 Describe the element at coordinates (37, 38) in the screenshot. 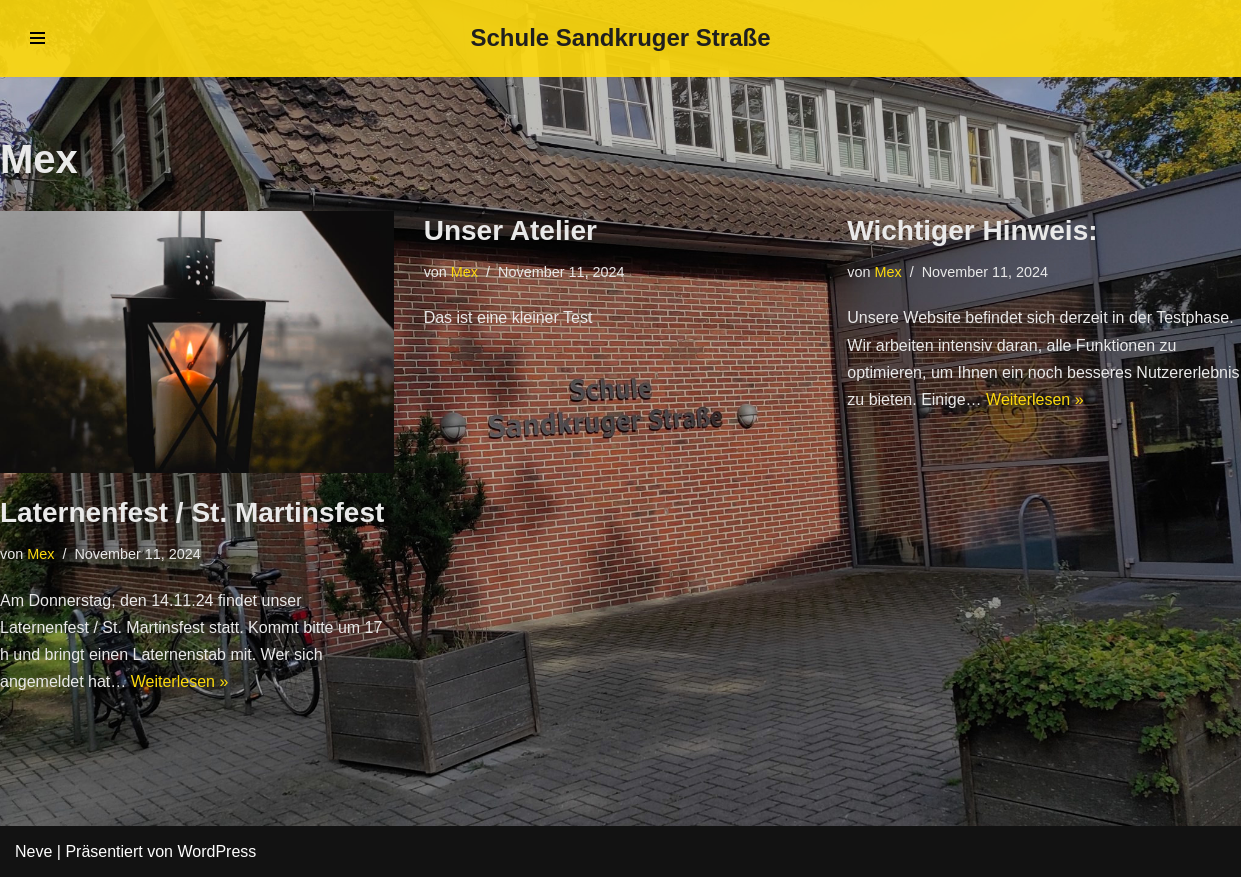

I see `[Navigations-Menü]` at that location.